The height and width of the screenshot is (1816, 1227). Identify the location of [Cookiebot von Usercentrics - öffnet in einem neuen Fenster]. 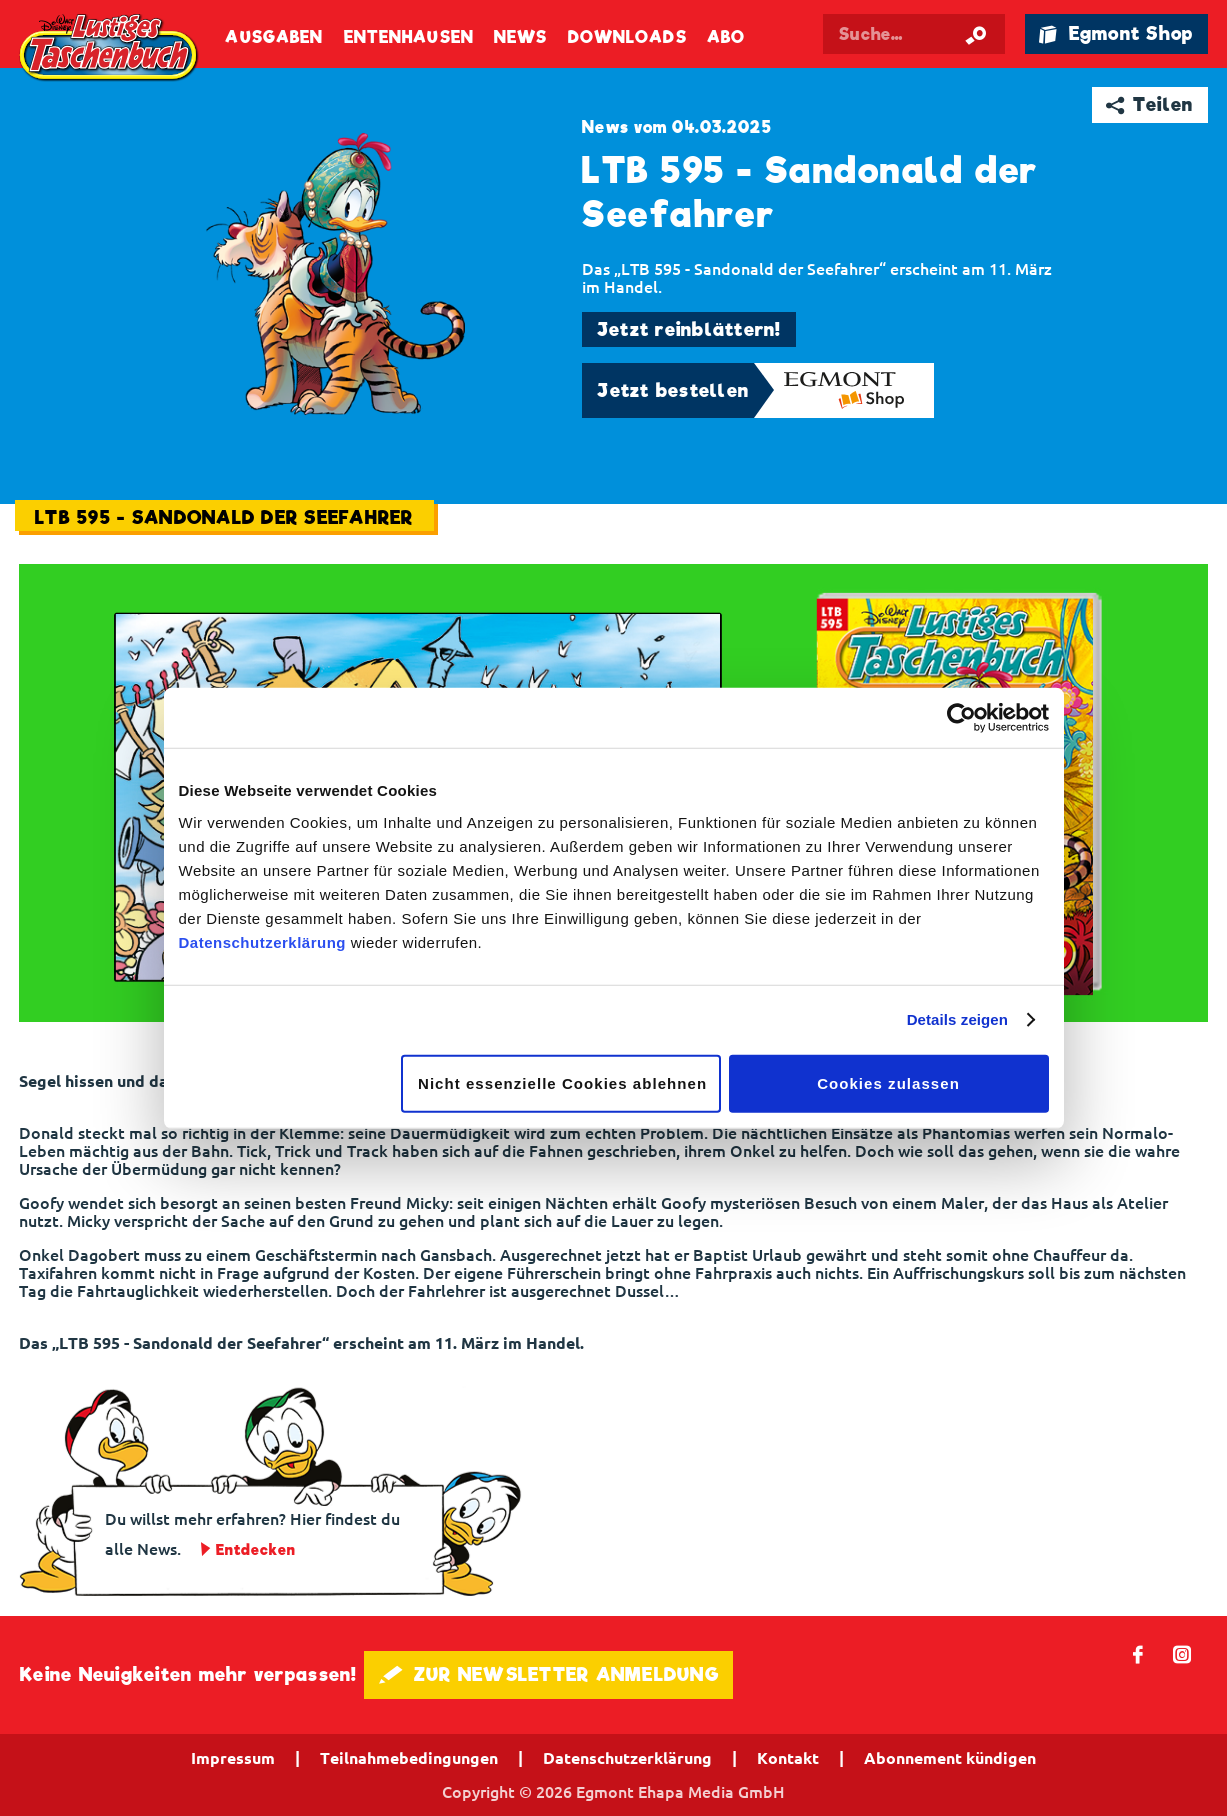
(961, 718).